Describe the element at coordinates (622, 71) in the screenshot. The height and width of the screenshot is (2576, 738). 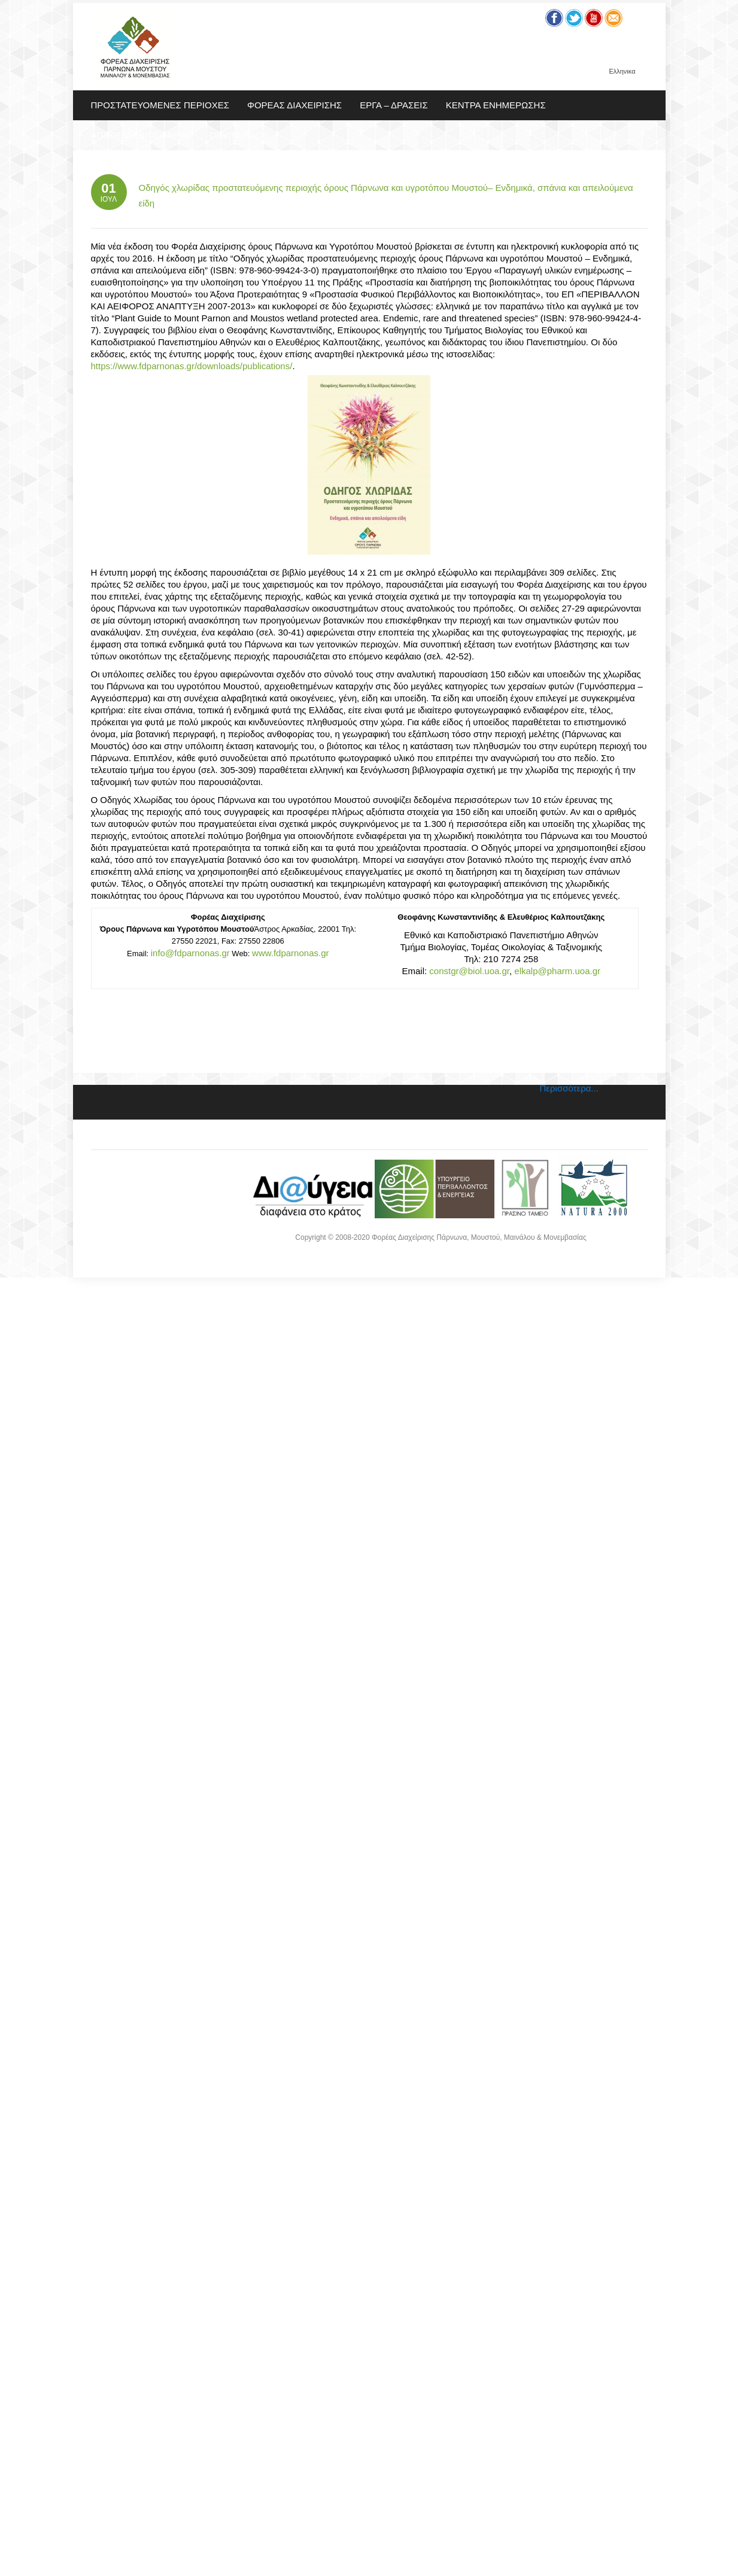
I see `Ελληνικα` at that location.